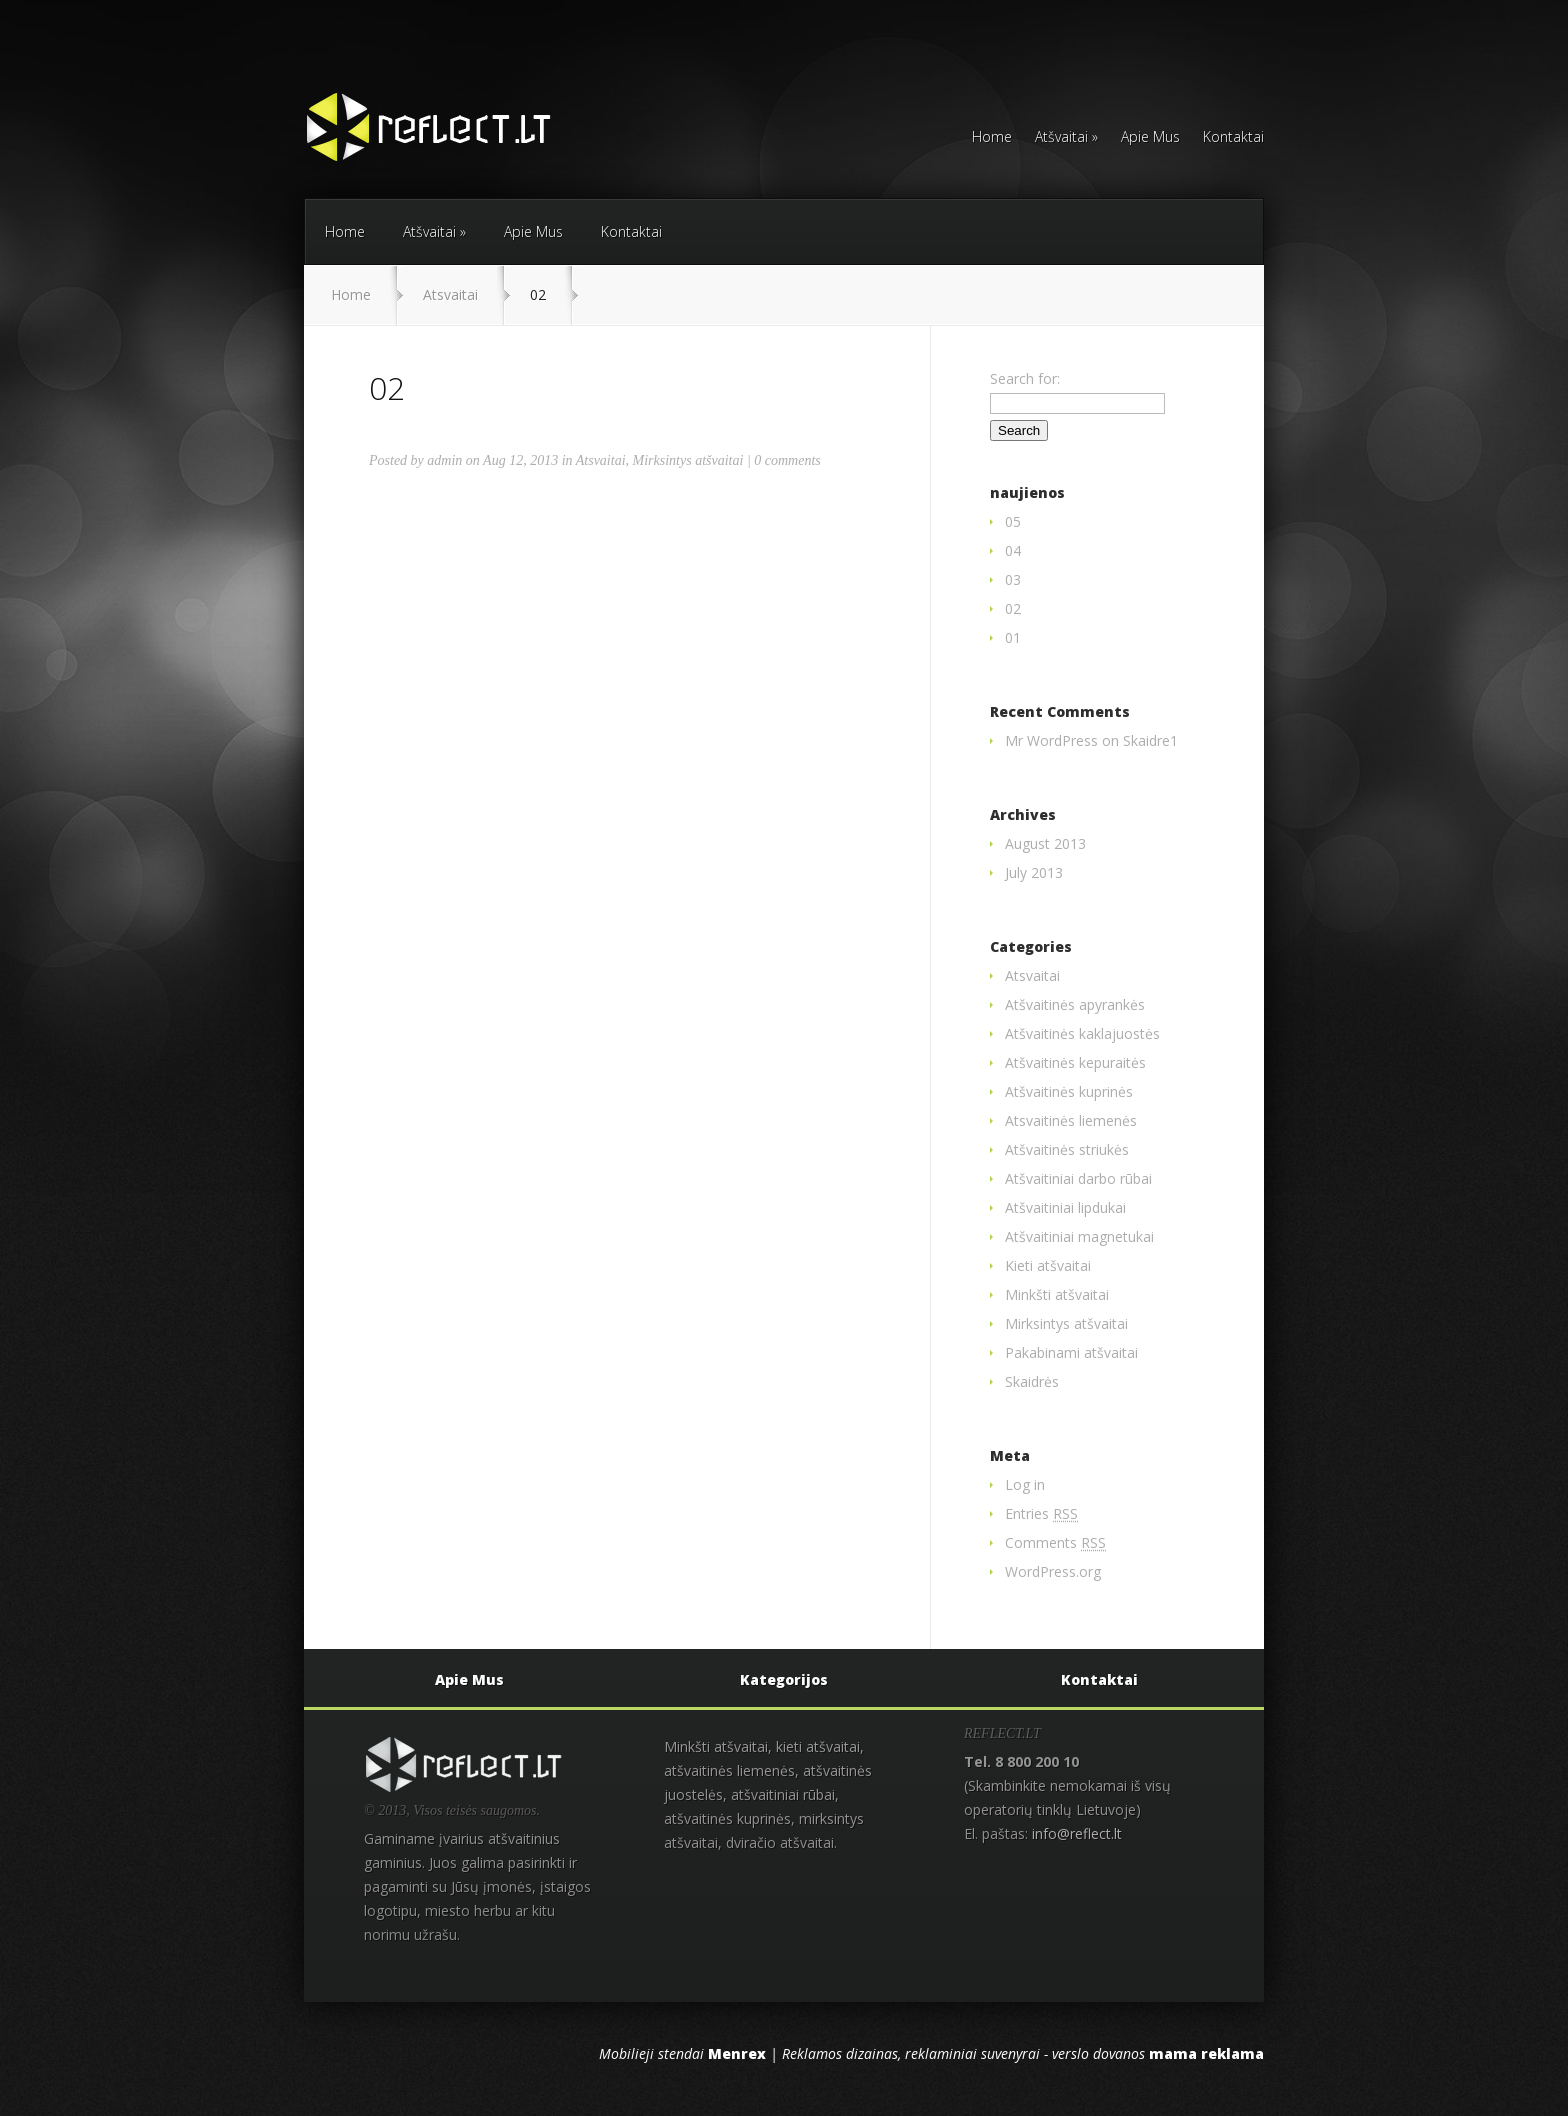 The image size is (1568, 2116). Describe the element at coordinates (1051, 740) in the screenshot. I see `Mr WordPress` at that location.